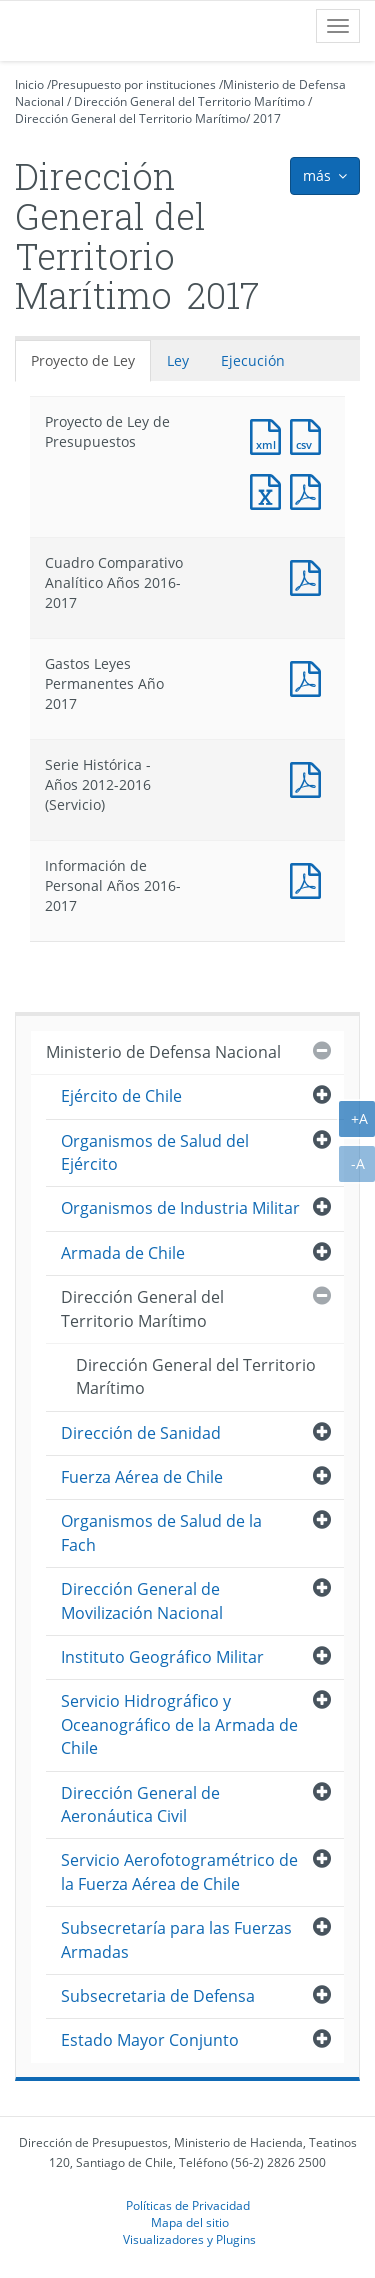  What do you see at coordinates (158, 1996) in the screenshot?
I see `Subsecretaria de Defensa` at bounding box center [158, 1996].